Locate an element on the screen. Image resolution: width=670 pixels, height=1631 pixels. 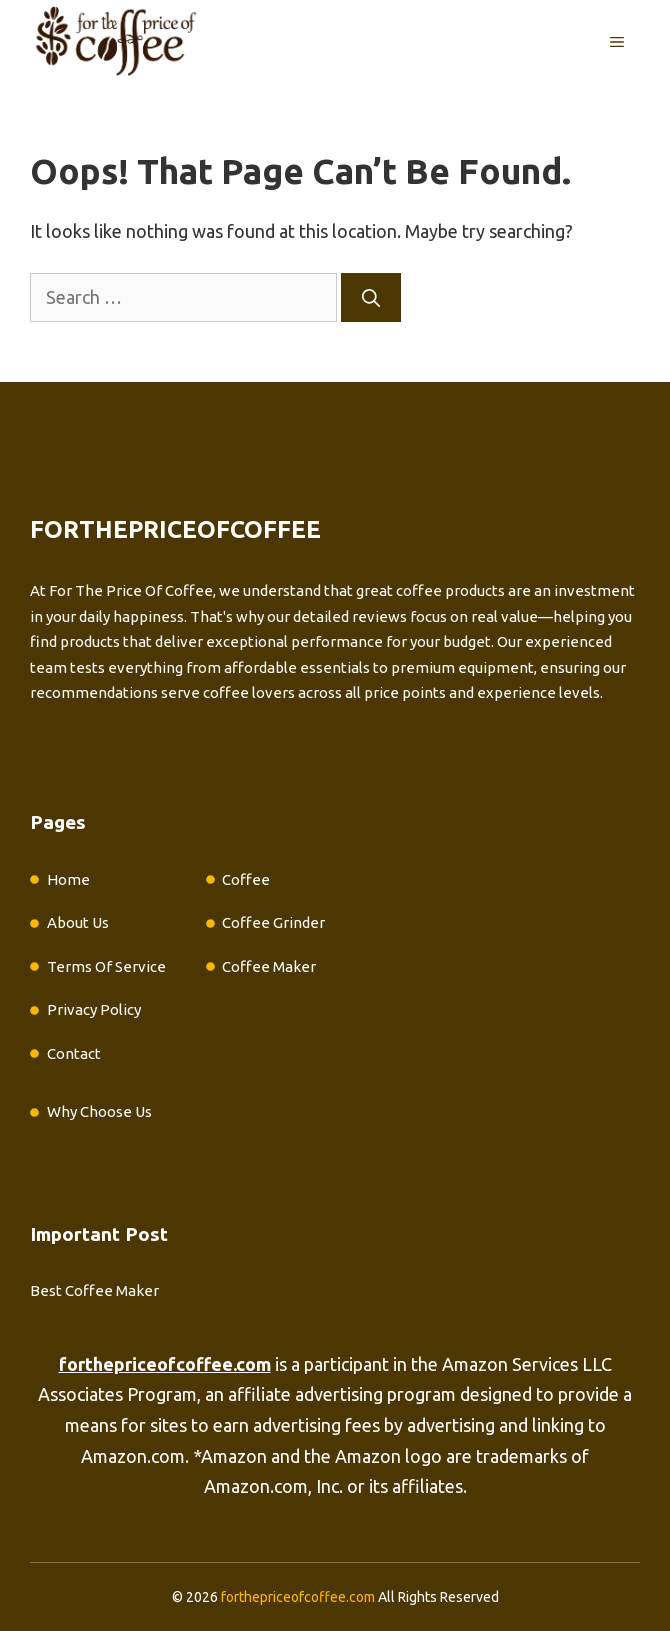
Home is located at coordinates (68, 879).